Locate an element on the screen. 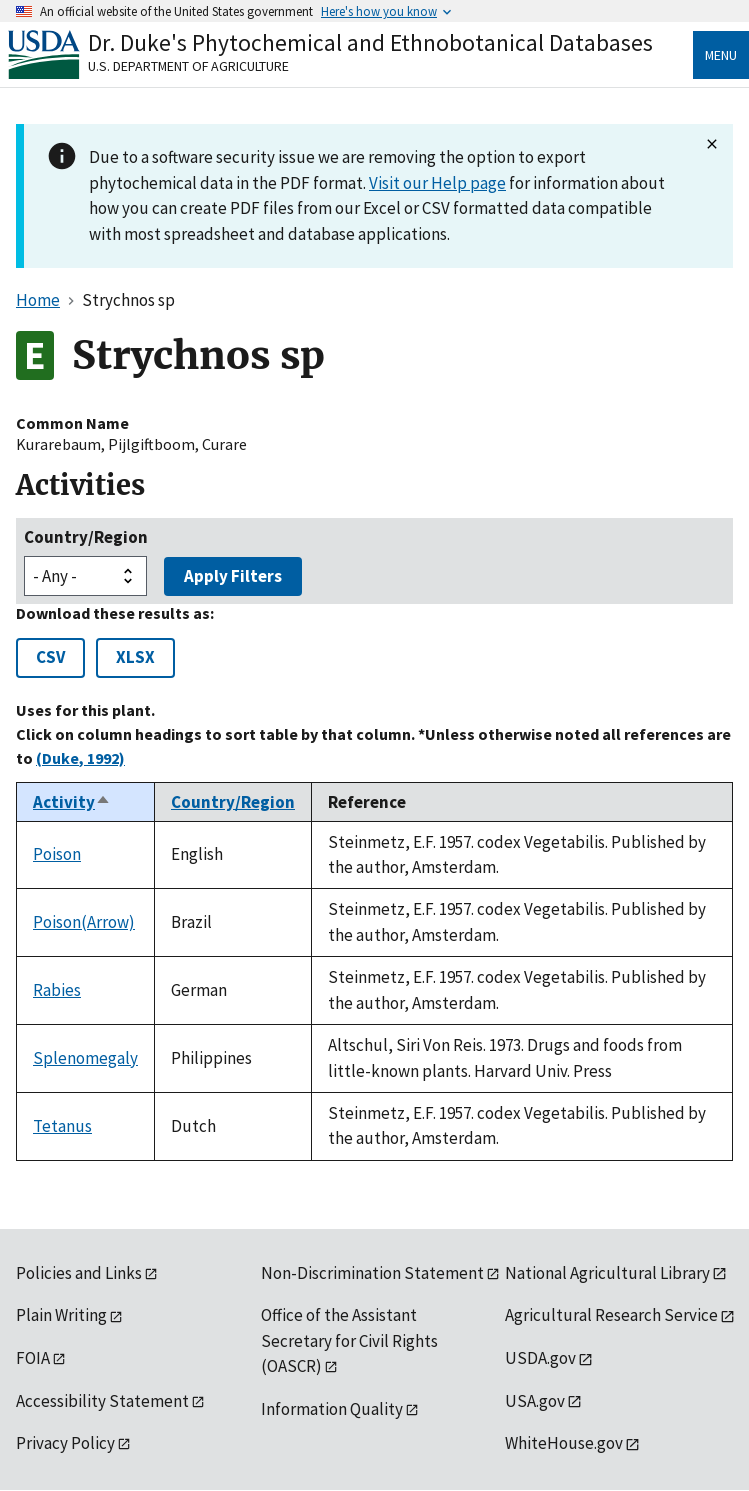 The height and width of the screenshot is (1491, 749). (Duke, 1992) is located at coordinates (80, 758).